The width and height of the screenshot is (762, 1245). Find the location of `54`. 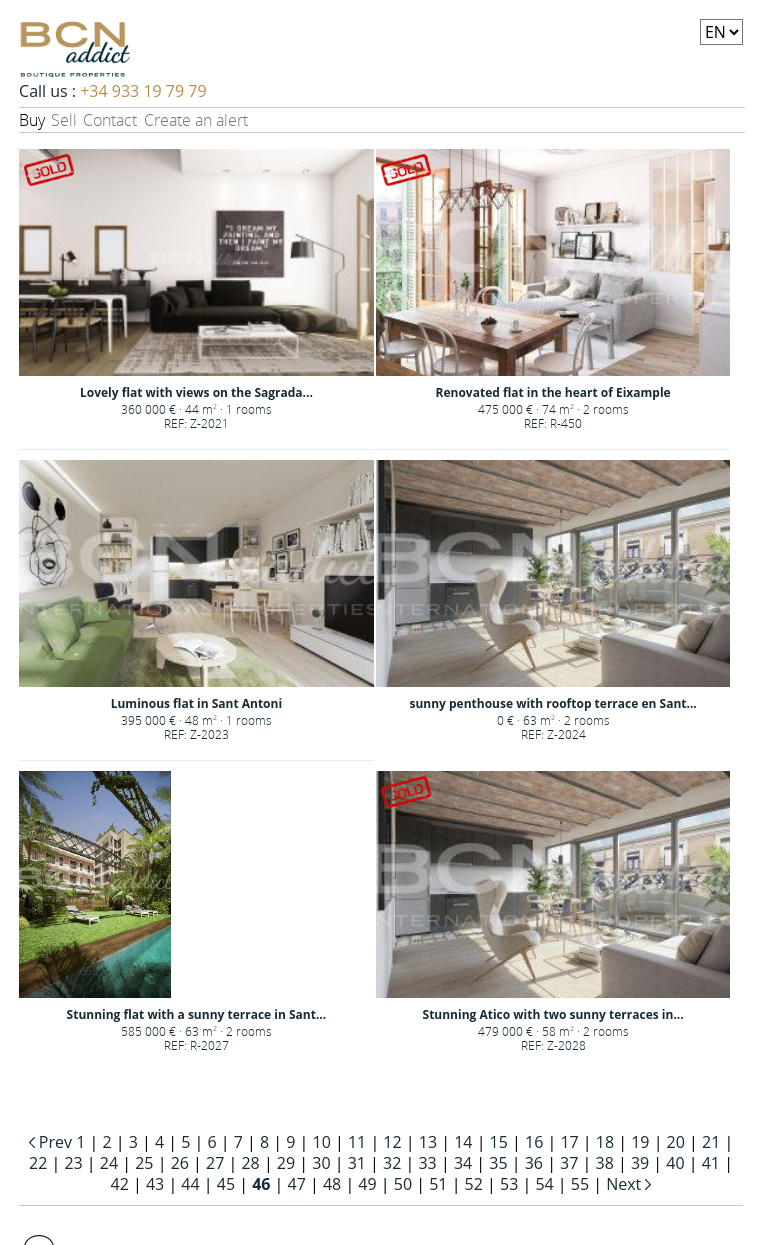

54 is located at coordinates (544, 1184).